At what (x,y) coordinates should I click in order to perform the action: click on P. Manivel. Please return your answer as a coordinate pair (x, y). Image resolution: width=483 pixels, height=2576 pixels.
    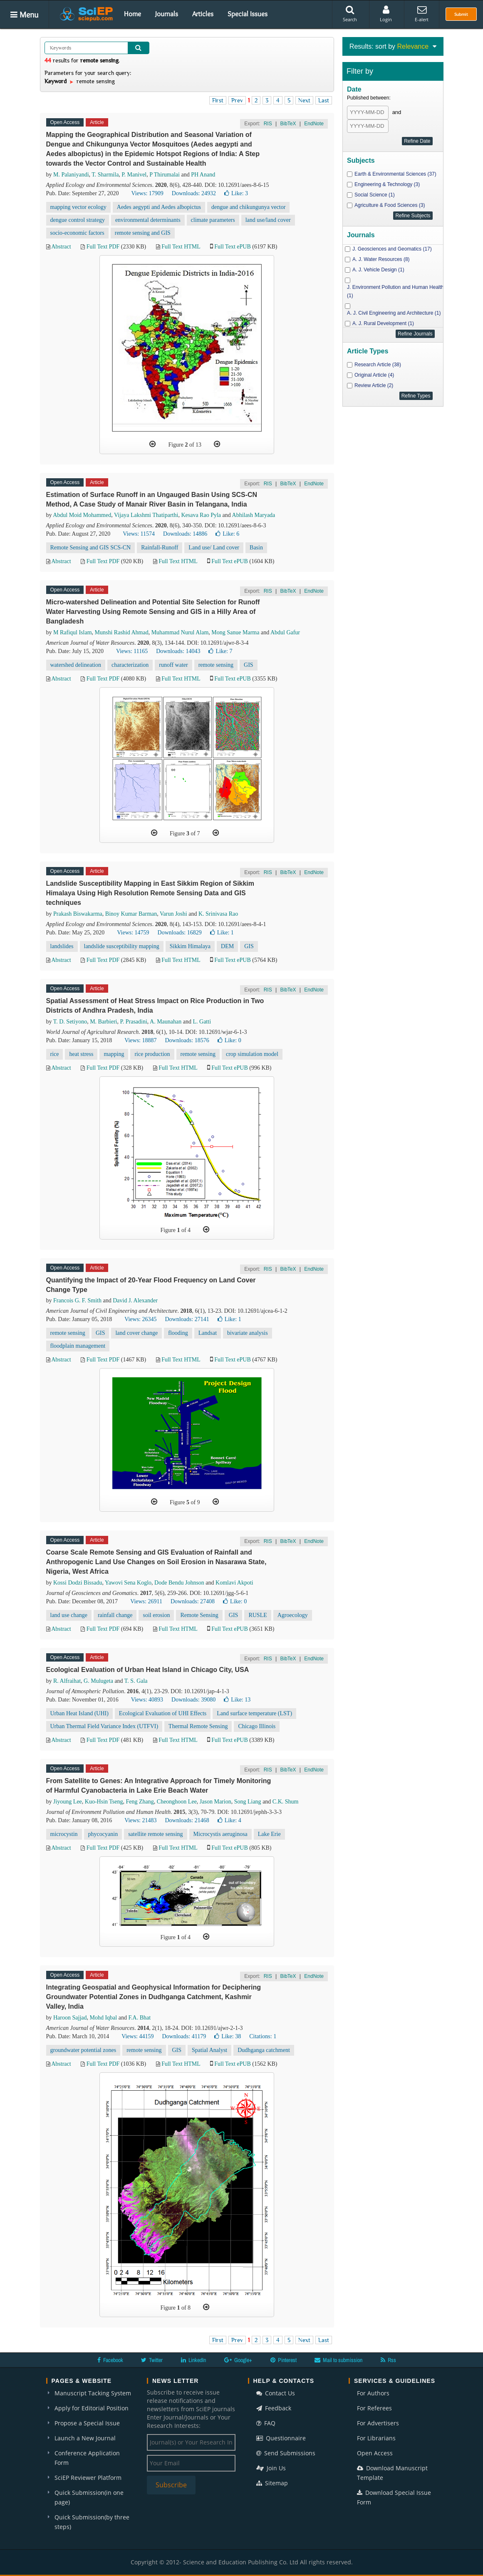
    Looking at the image, I should click on (133, 174).